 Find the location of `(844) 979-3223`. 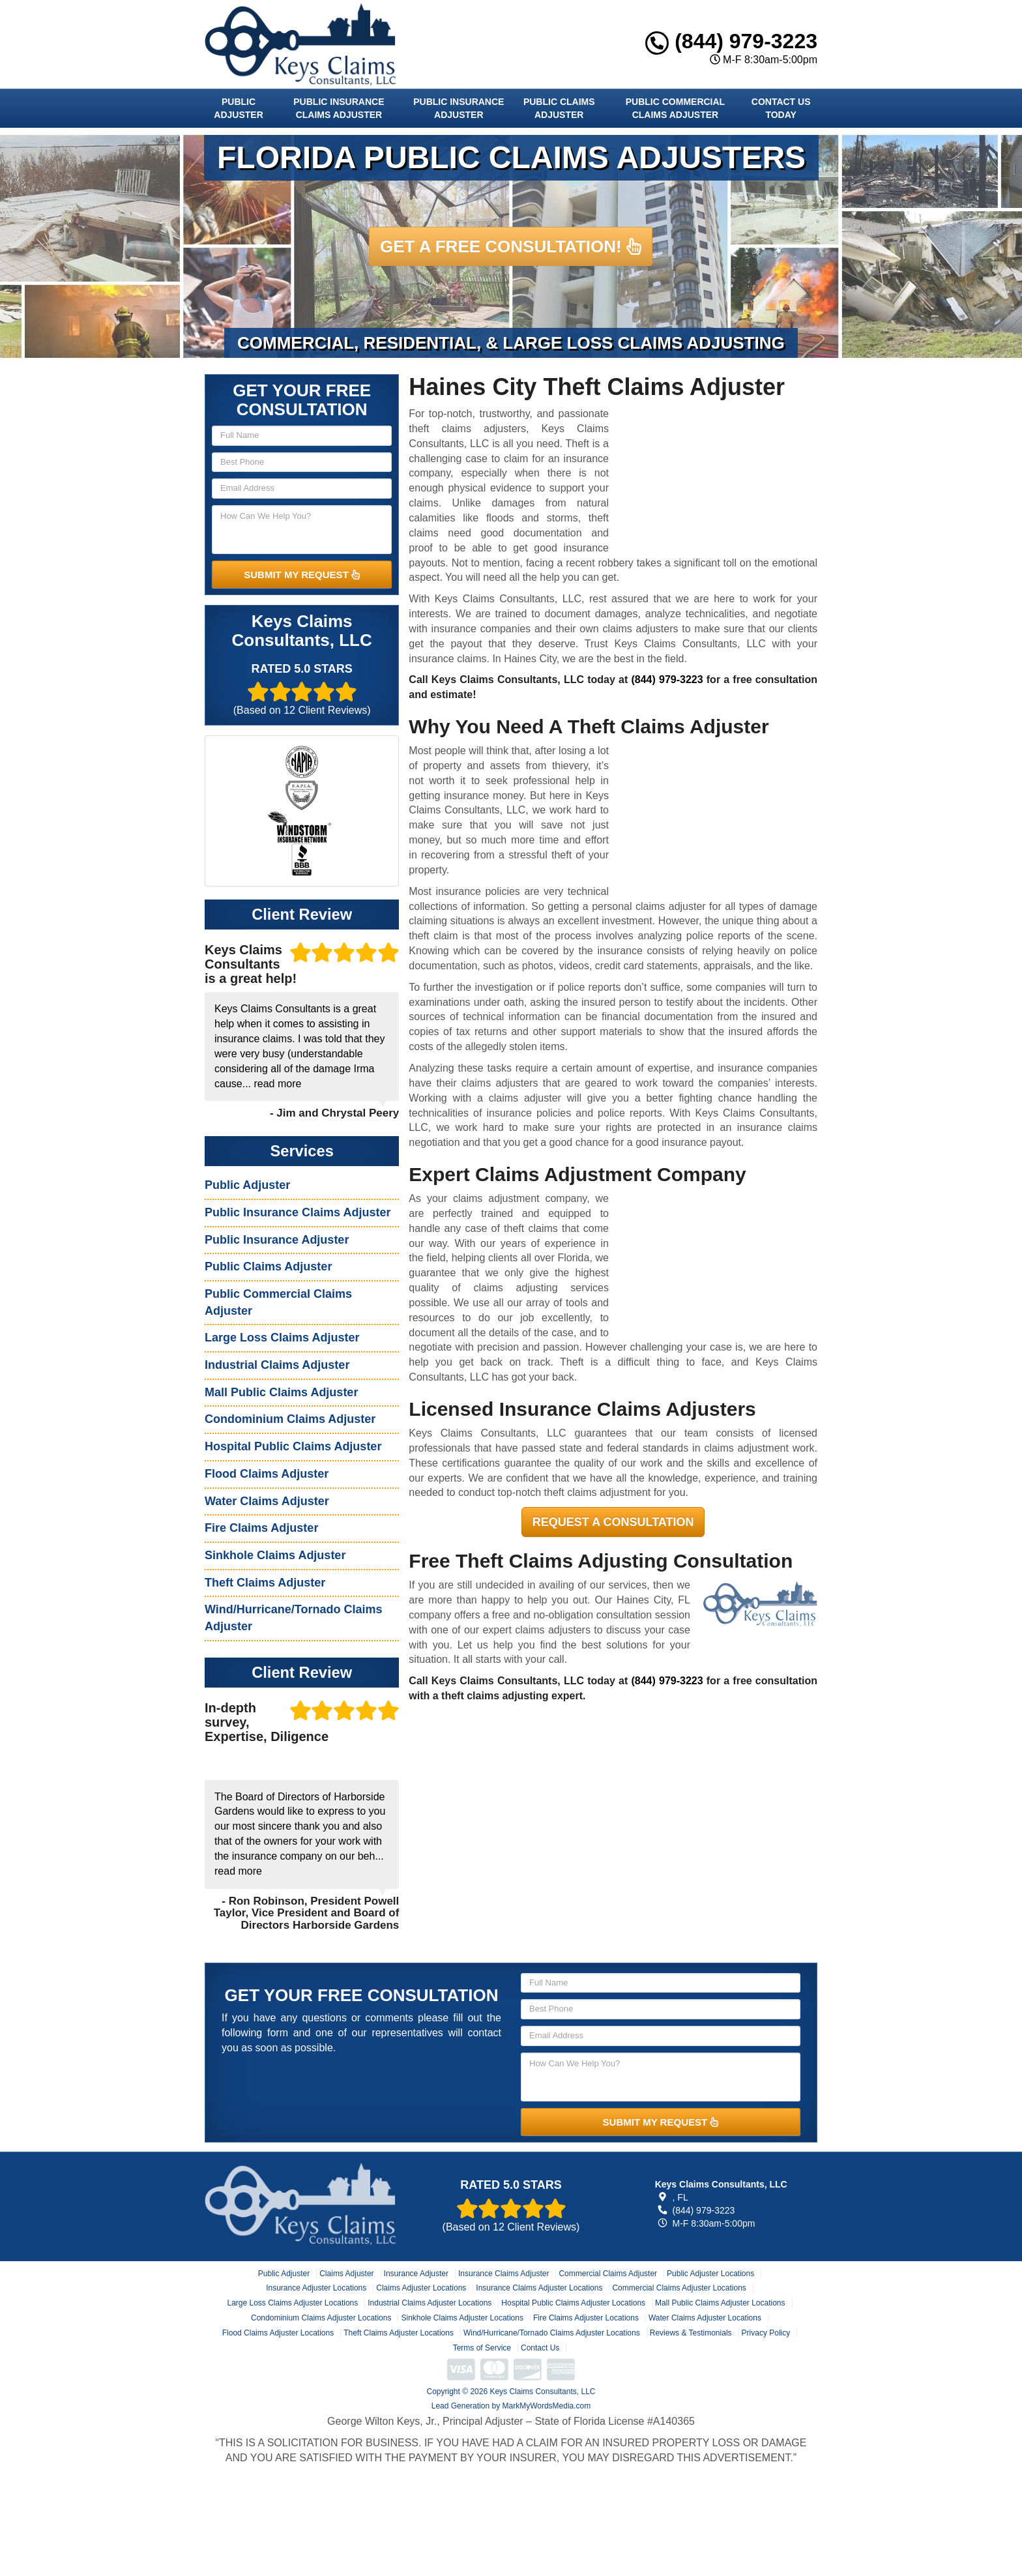

(844) 979-3223 is located at coordinates (731, 41).